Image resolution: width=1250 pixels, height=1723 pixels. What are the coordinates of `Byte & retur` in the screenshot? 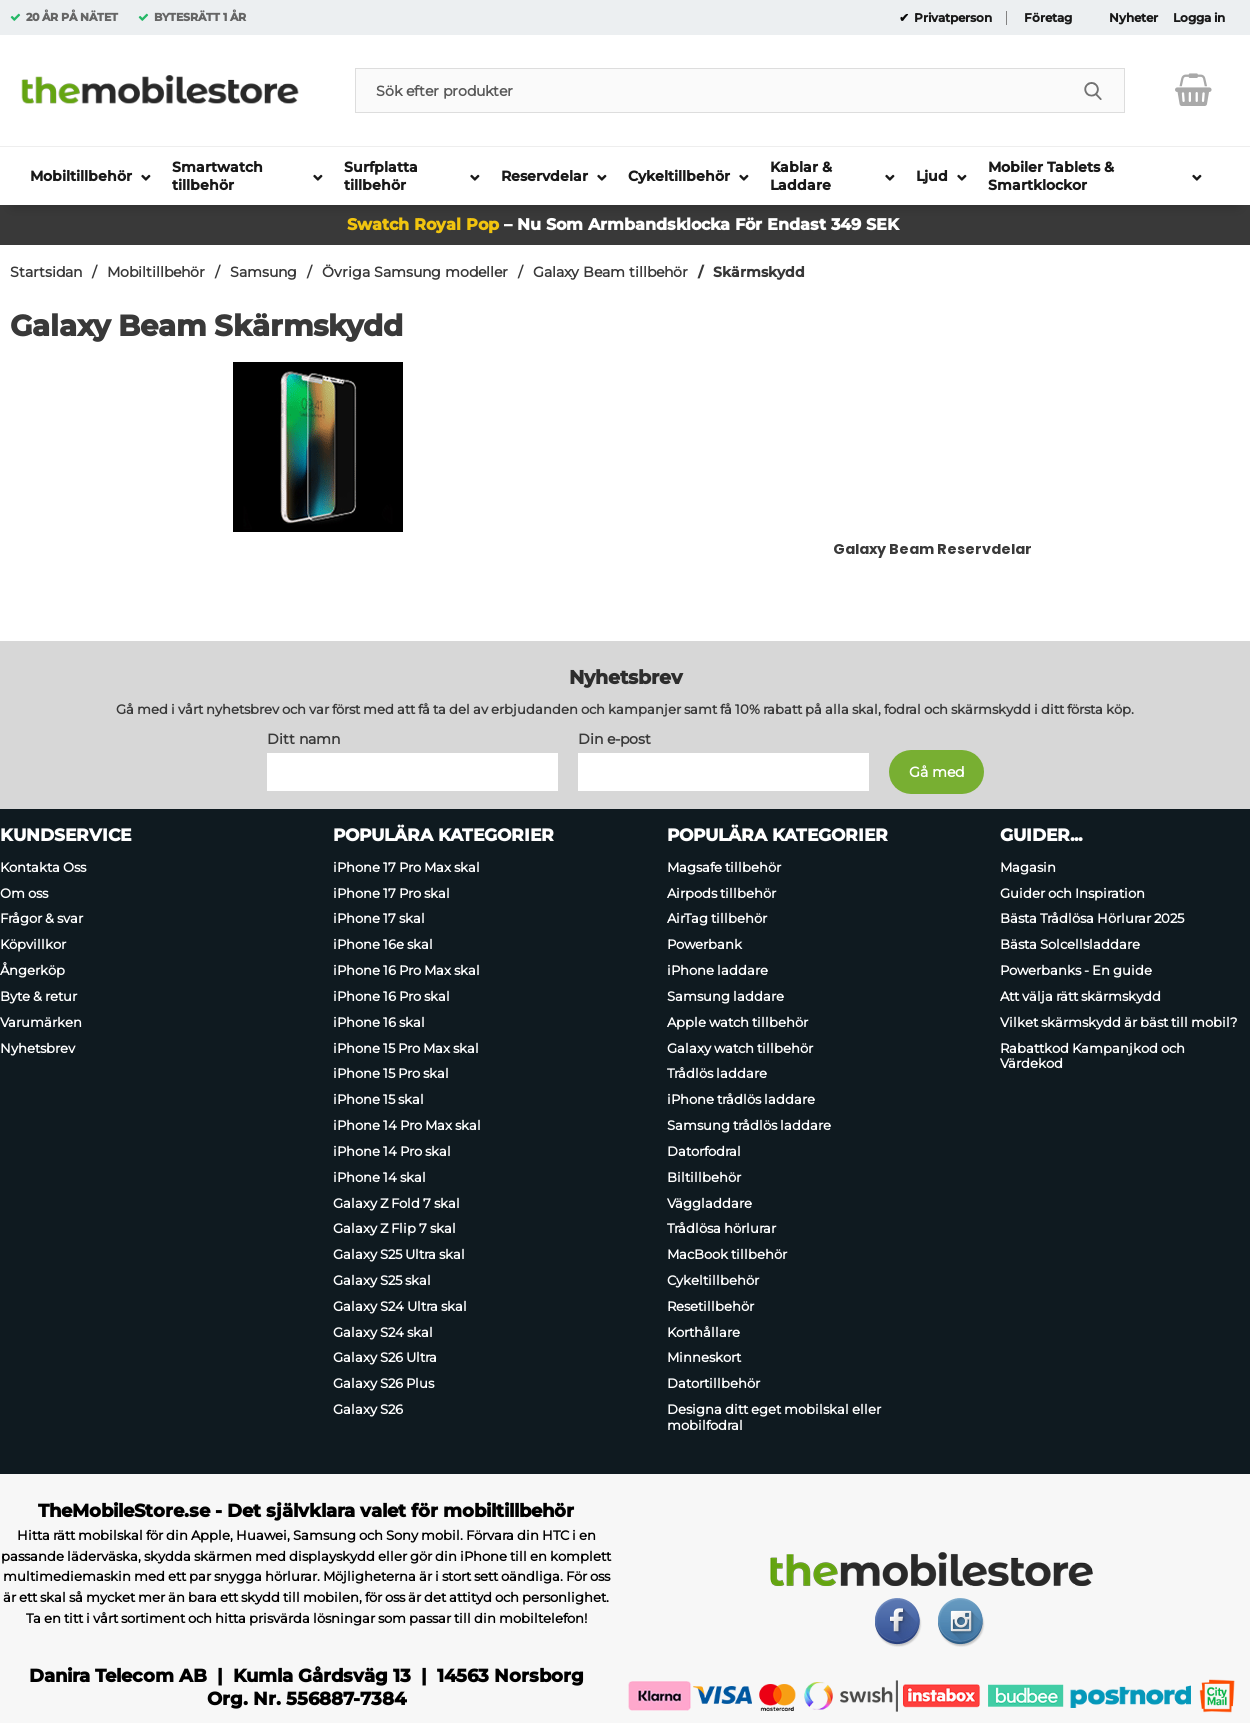 It's located at (38, 996).